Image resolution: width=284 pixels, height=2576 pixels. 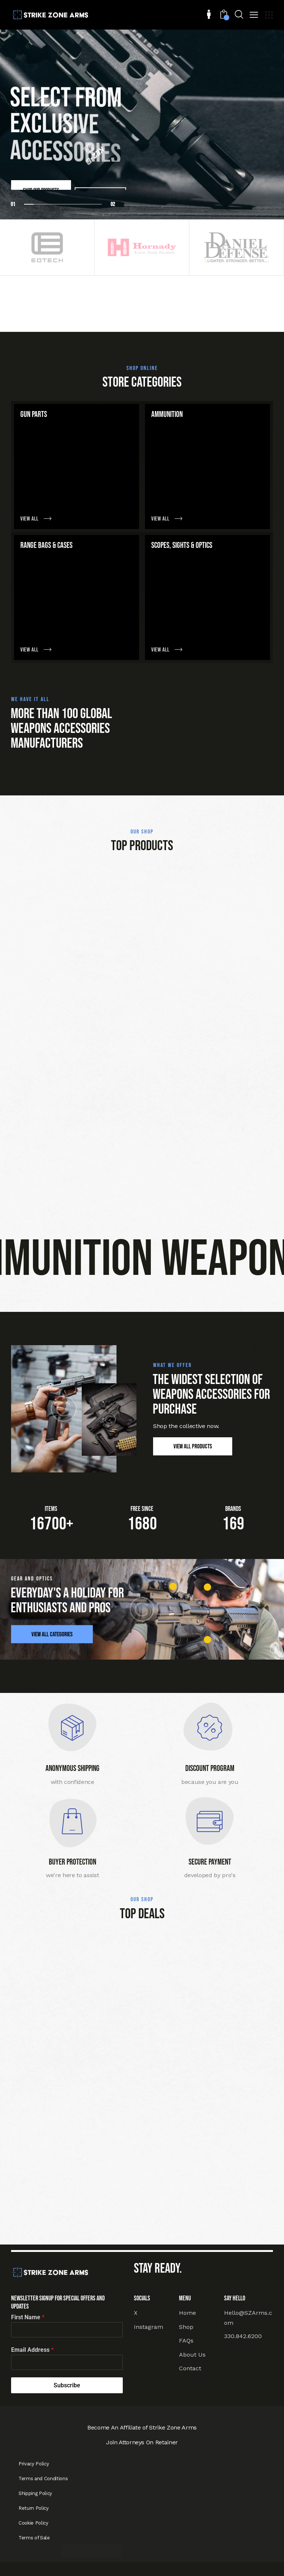 I want to click on 330.842.6200, so click(x=243, y=2336).